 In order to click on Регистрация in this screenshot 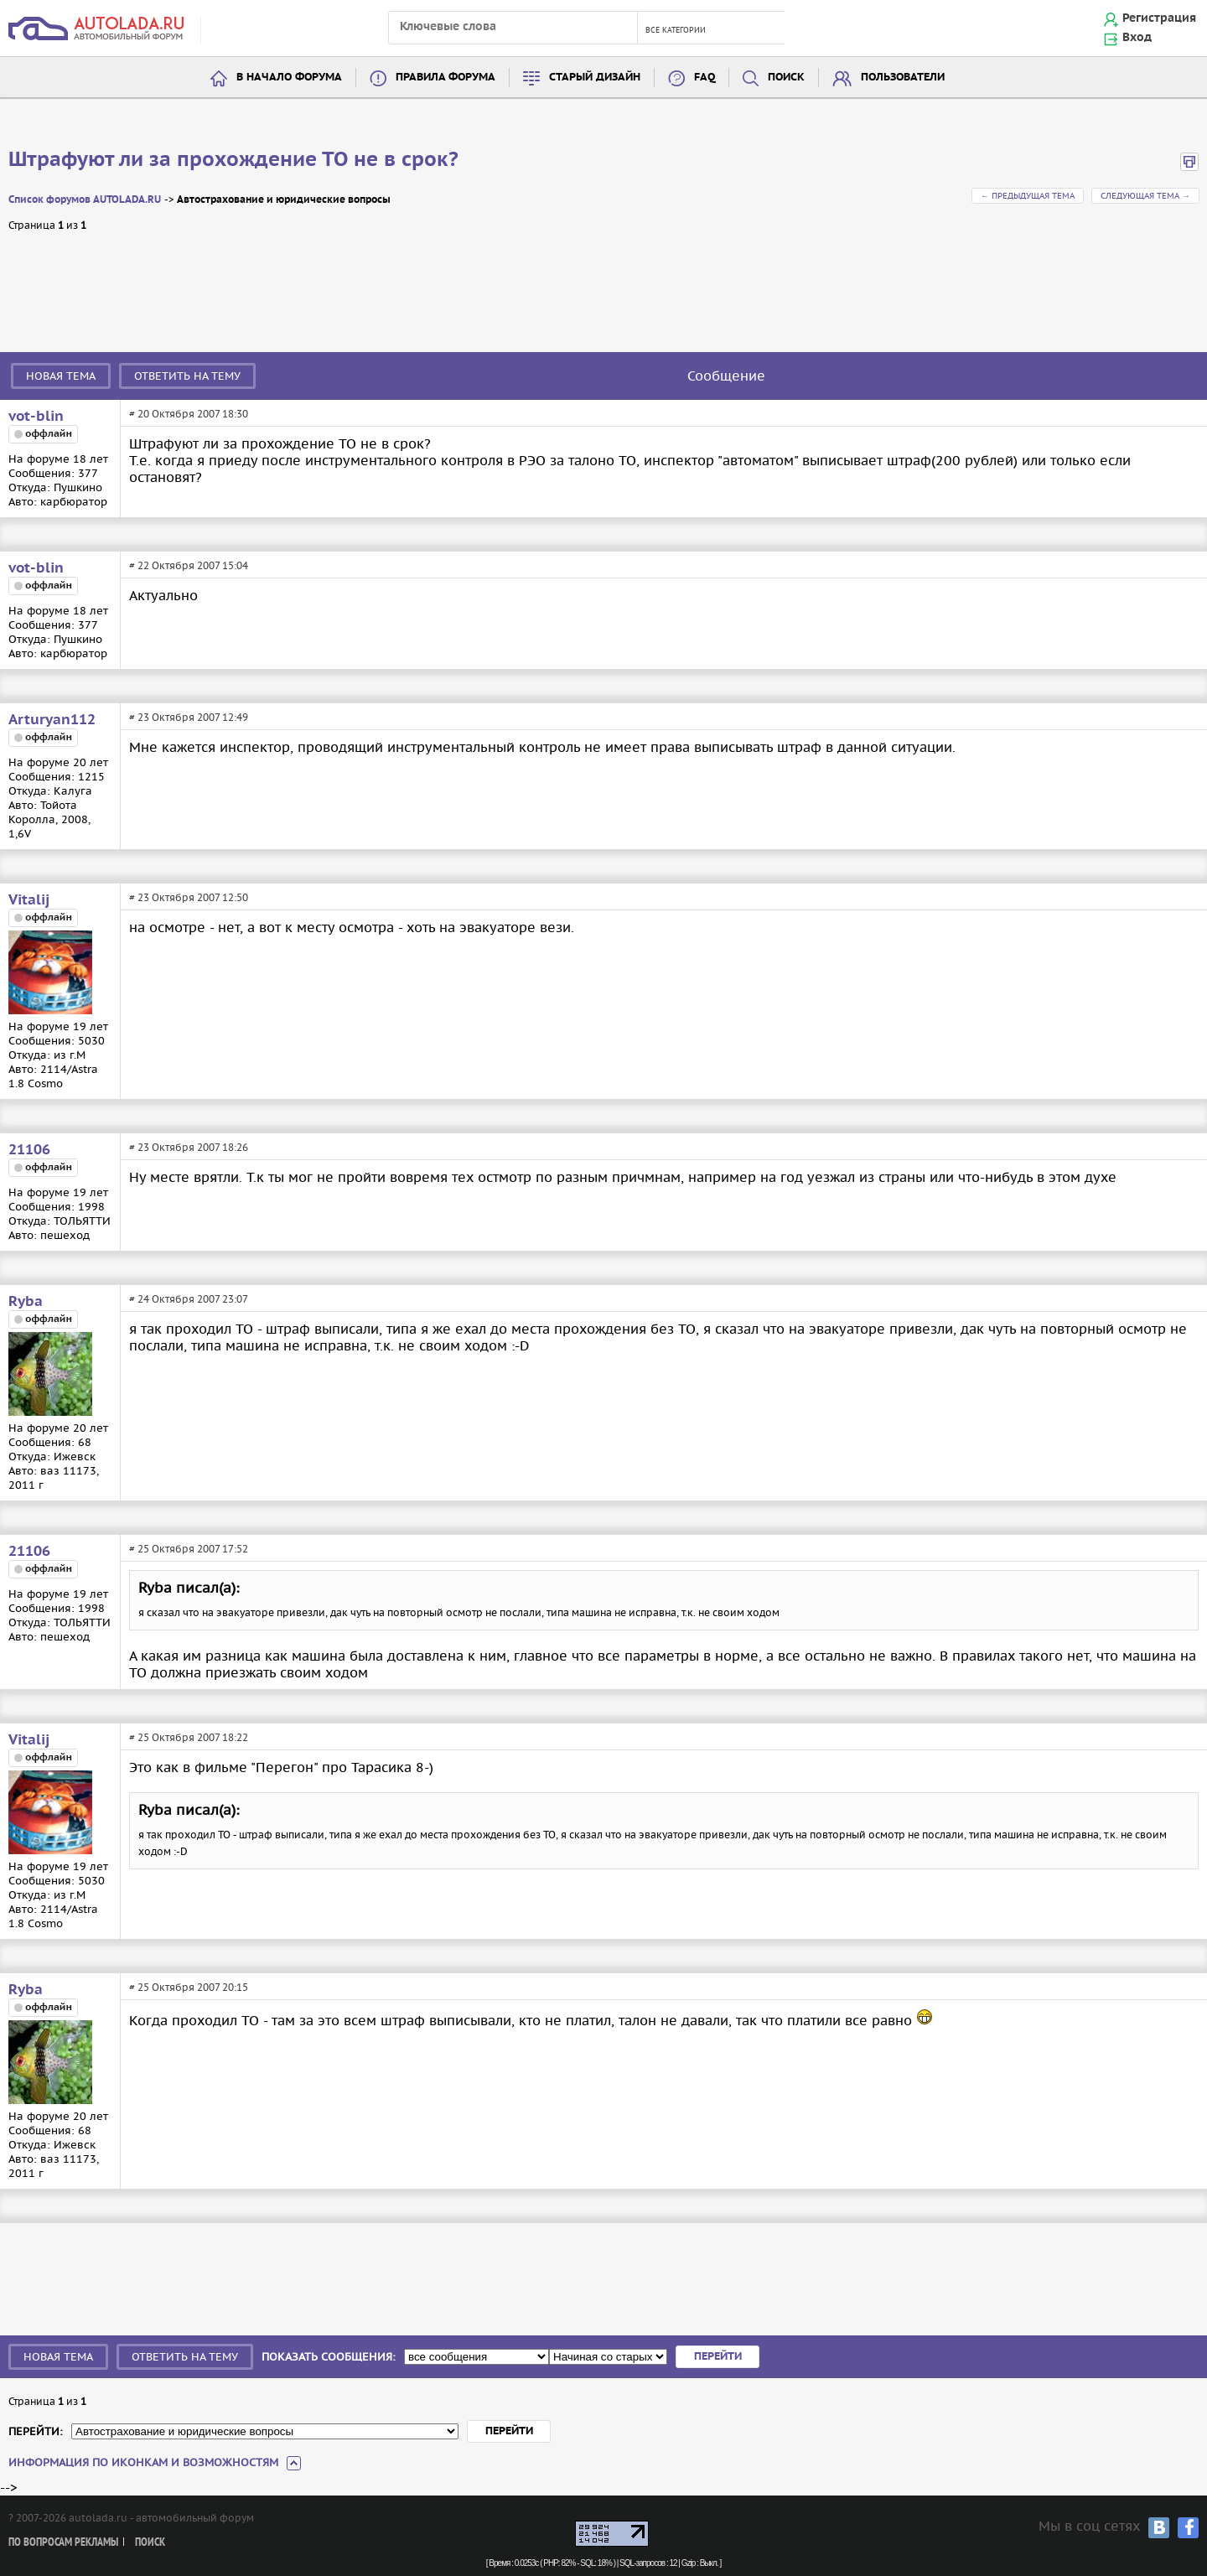, I will do `click(1159, 18)`.